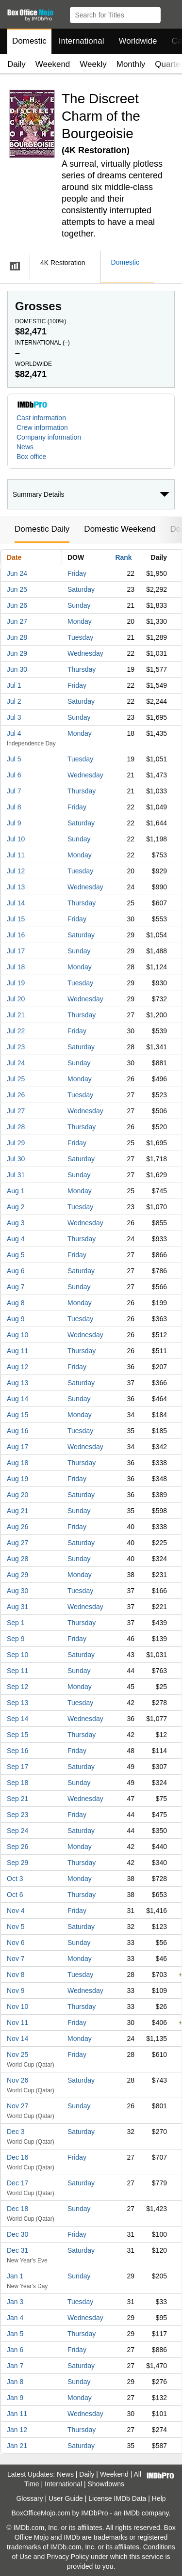 Image resolution: width=182 pixels, height=2576 pixels. Describe the element at coordinates (16, 1958) in the screenshot. I see `Nov 7` at that location.